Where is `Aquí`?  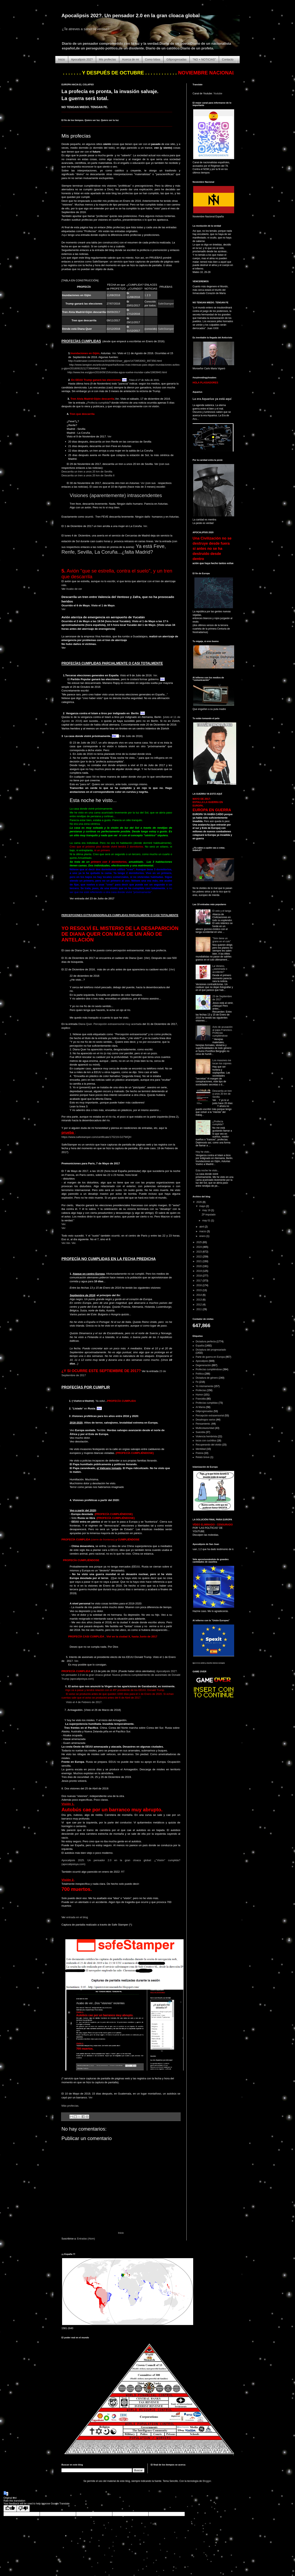
Aquí is located at coordinates (64, 234).